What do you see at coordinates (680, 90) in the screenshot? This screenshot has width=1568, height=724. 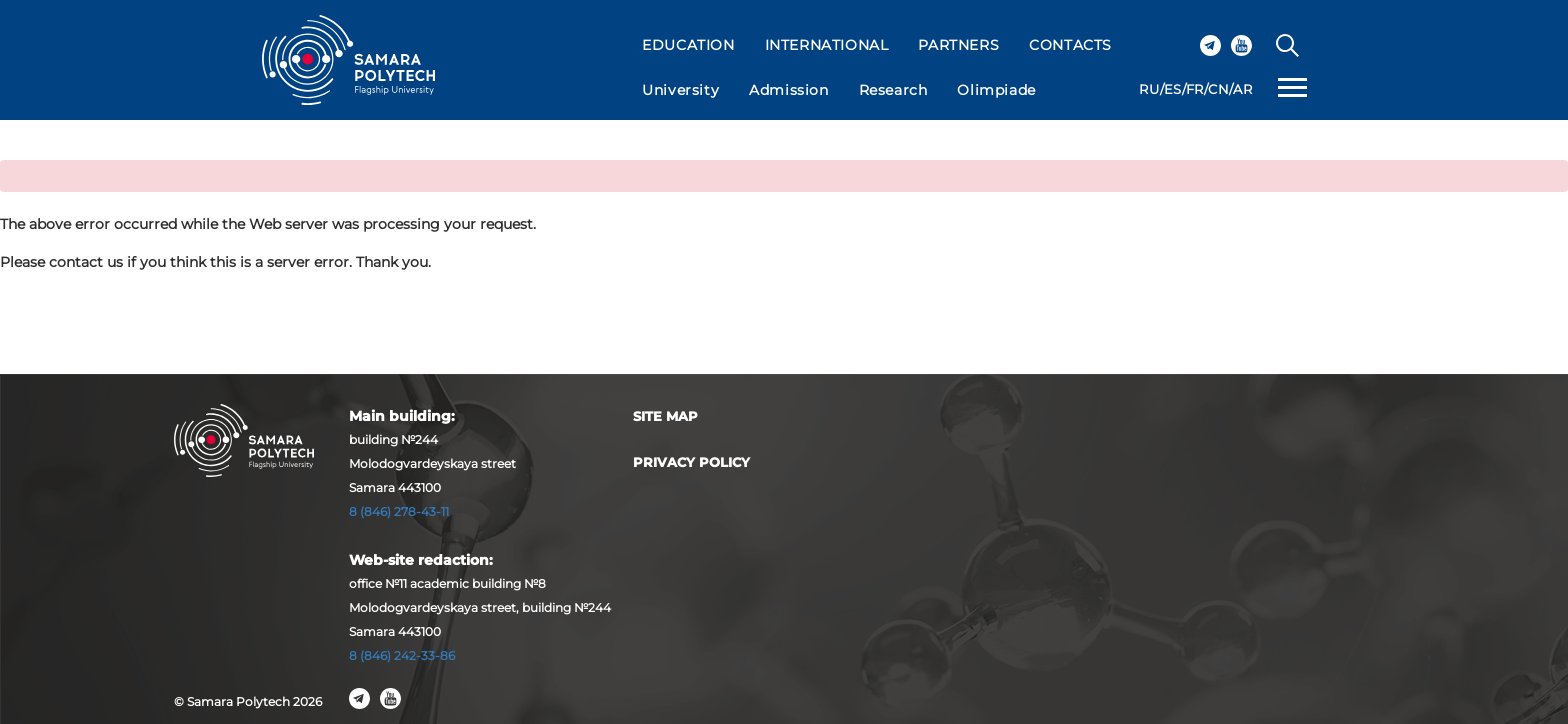 I see `University` at bounding box center [680, 90].